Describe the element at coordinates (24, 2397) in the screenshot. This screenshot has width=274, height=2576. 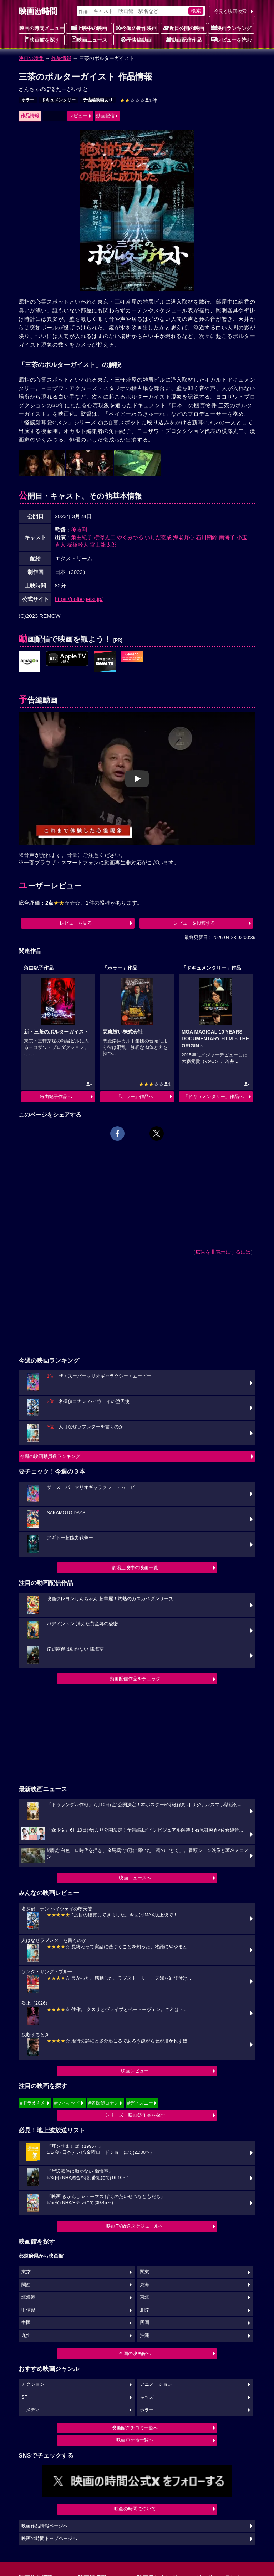
I see `SF` at that location.